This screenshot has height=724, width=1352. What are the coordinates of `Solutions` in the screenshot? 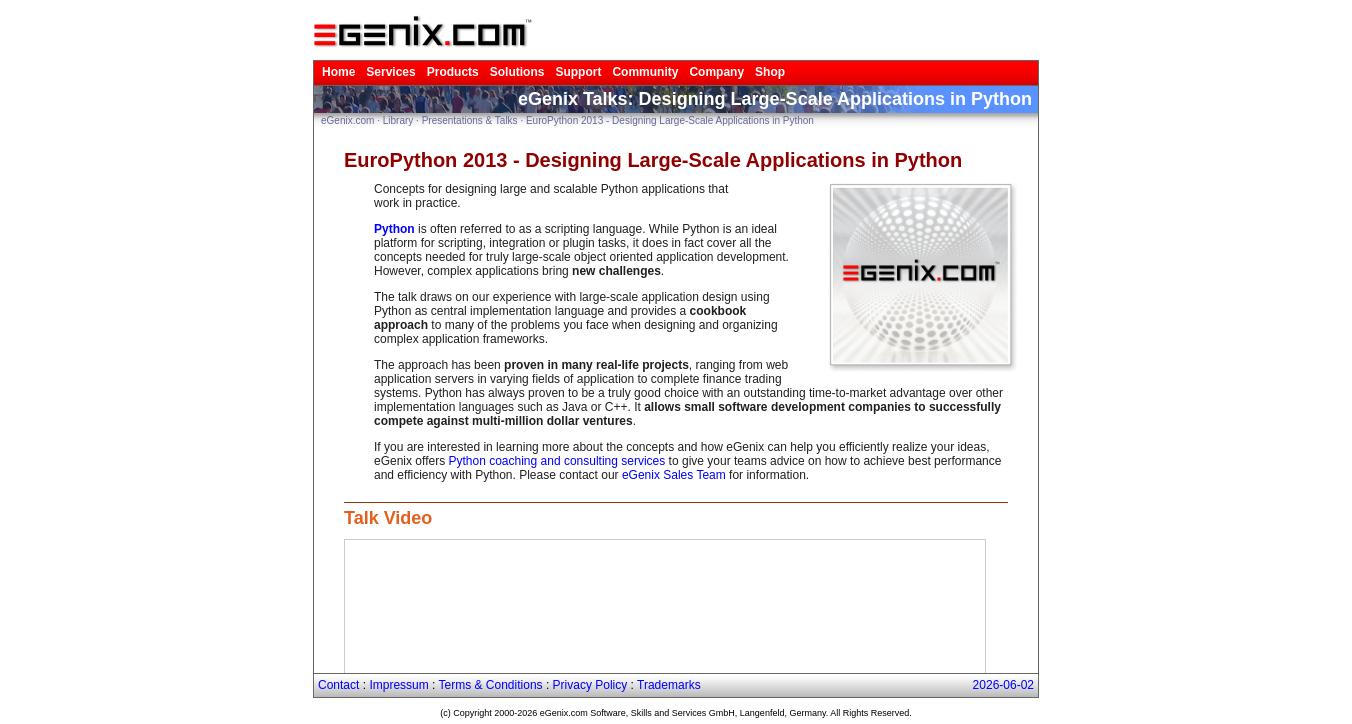 It's located at (517, 72).